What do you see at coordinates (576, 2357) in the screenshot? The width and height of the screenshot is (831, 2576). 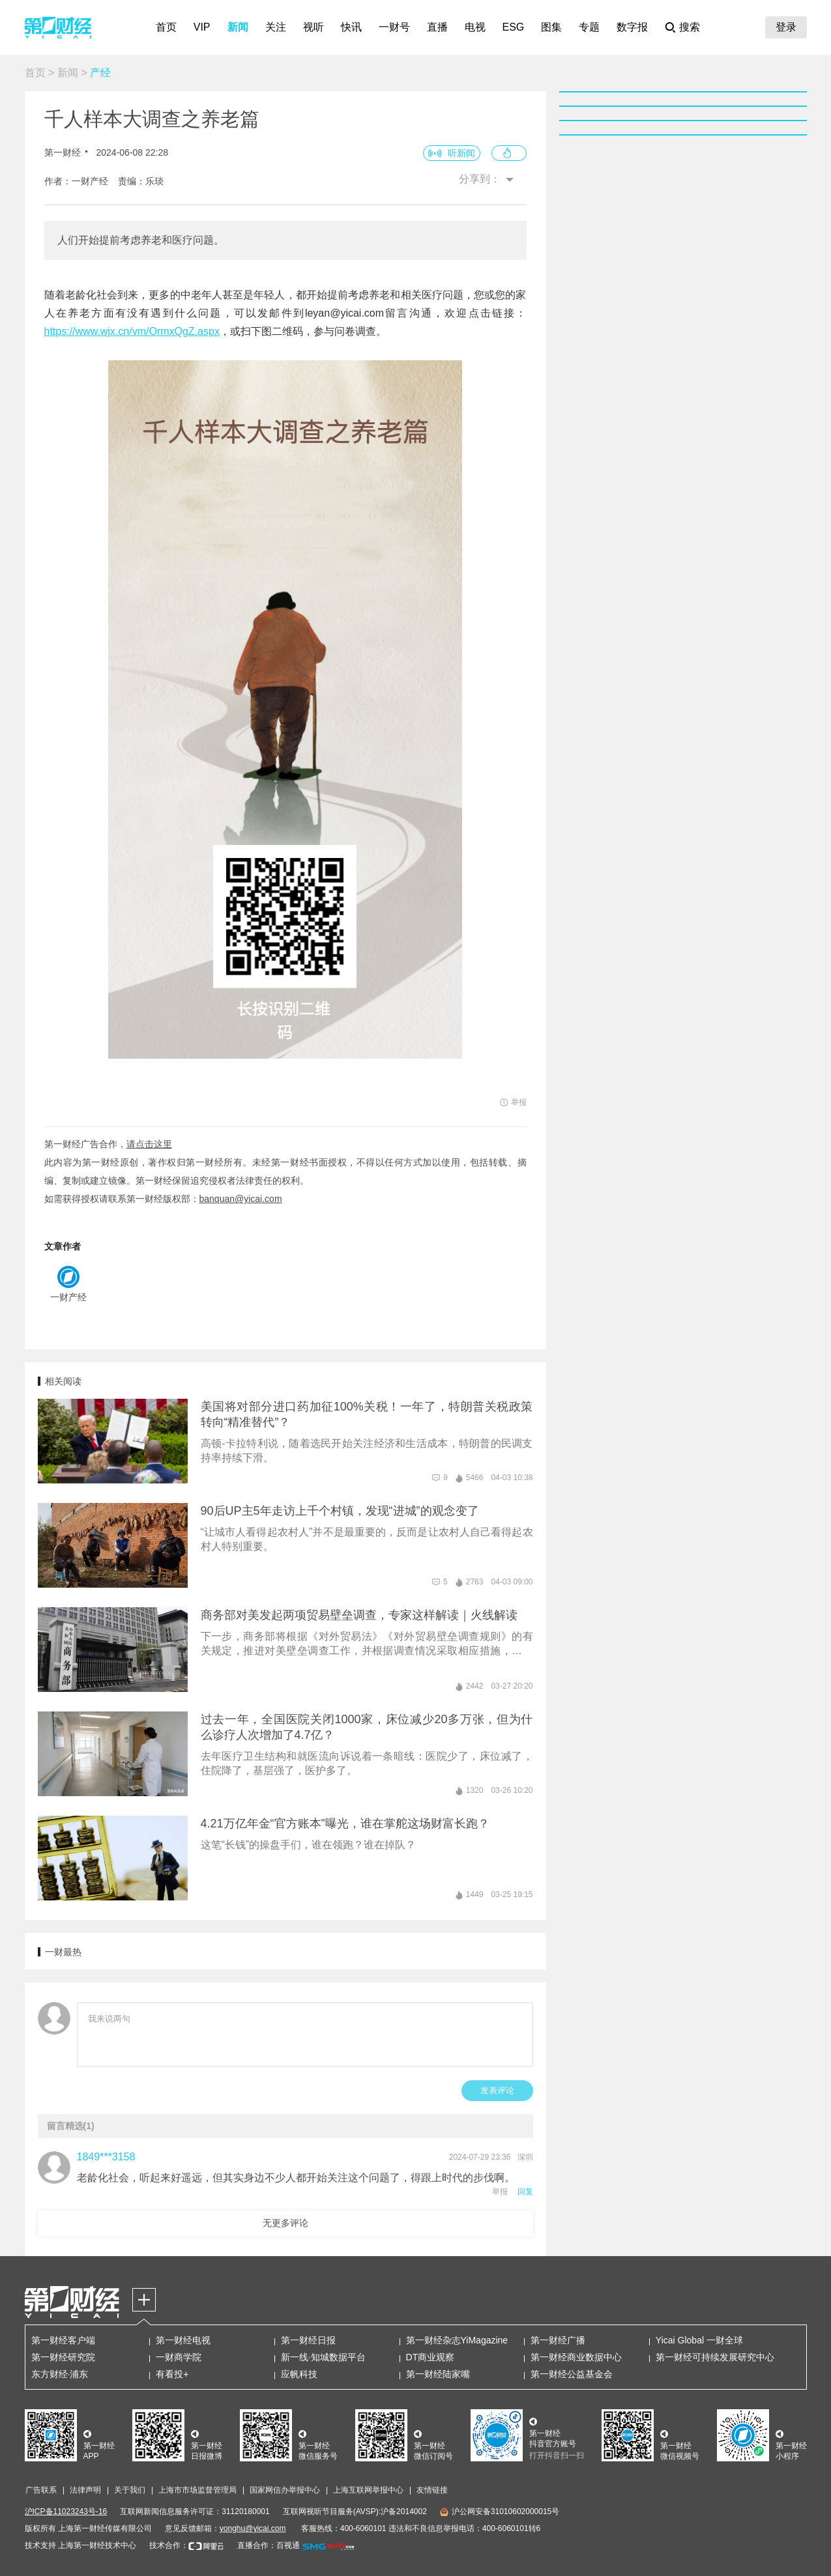 I see `第一财经商业数据中心` at bounding box center [576, 2357].